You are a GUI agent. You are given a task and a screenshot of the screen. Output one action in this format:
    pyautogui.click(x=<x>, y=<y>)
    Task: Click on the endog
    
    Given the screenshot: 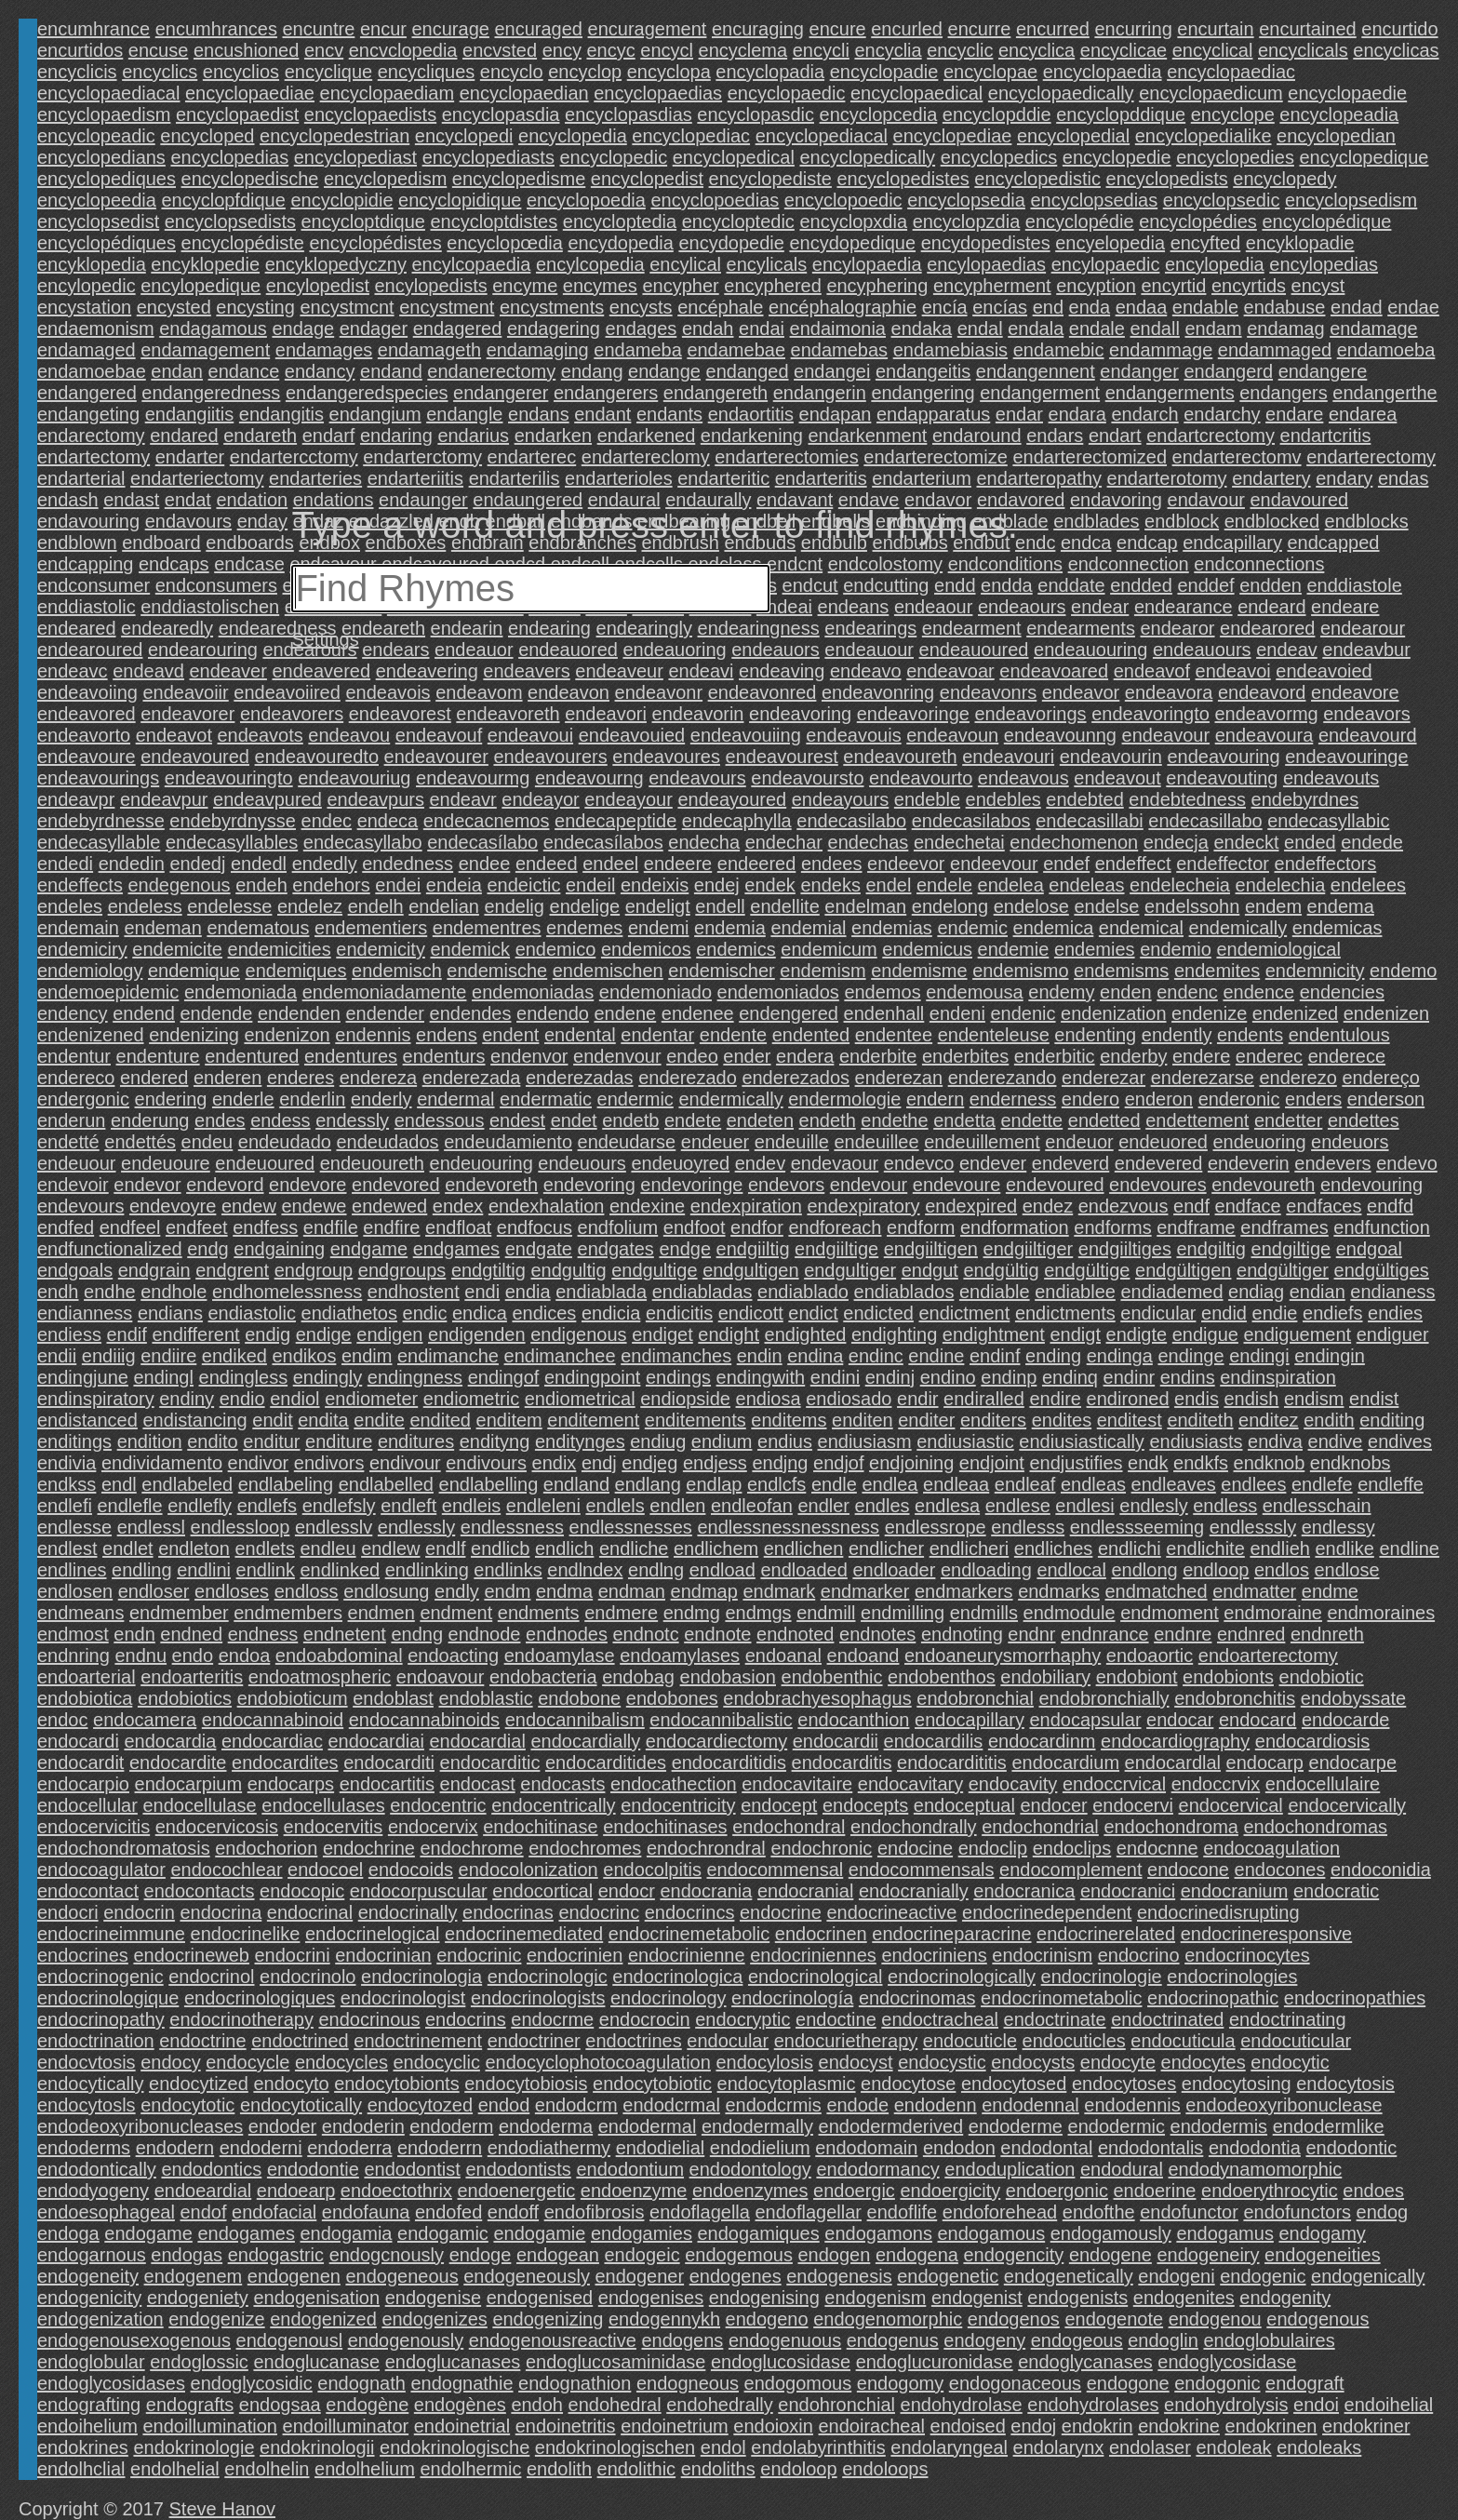 What is the action you would take?
    pyautogui.click(x=1383, y=2212)
    